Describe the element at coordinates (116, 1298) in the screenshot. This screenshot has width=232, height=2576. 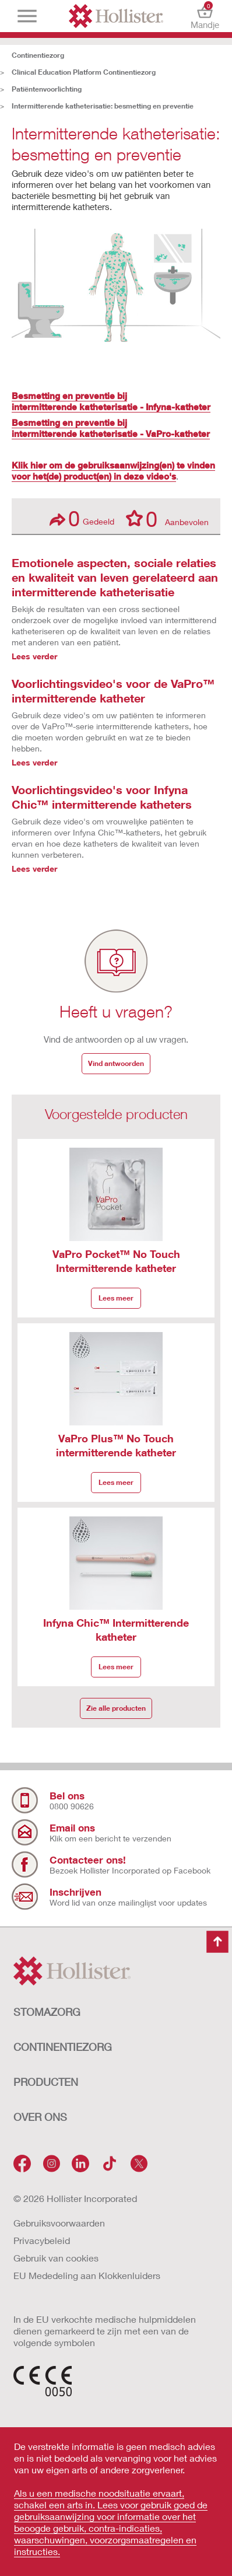
I see `Lees meer` at that location.